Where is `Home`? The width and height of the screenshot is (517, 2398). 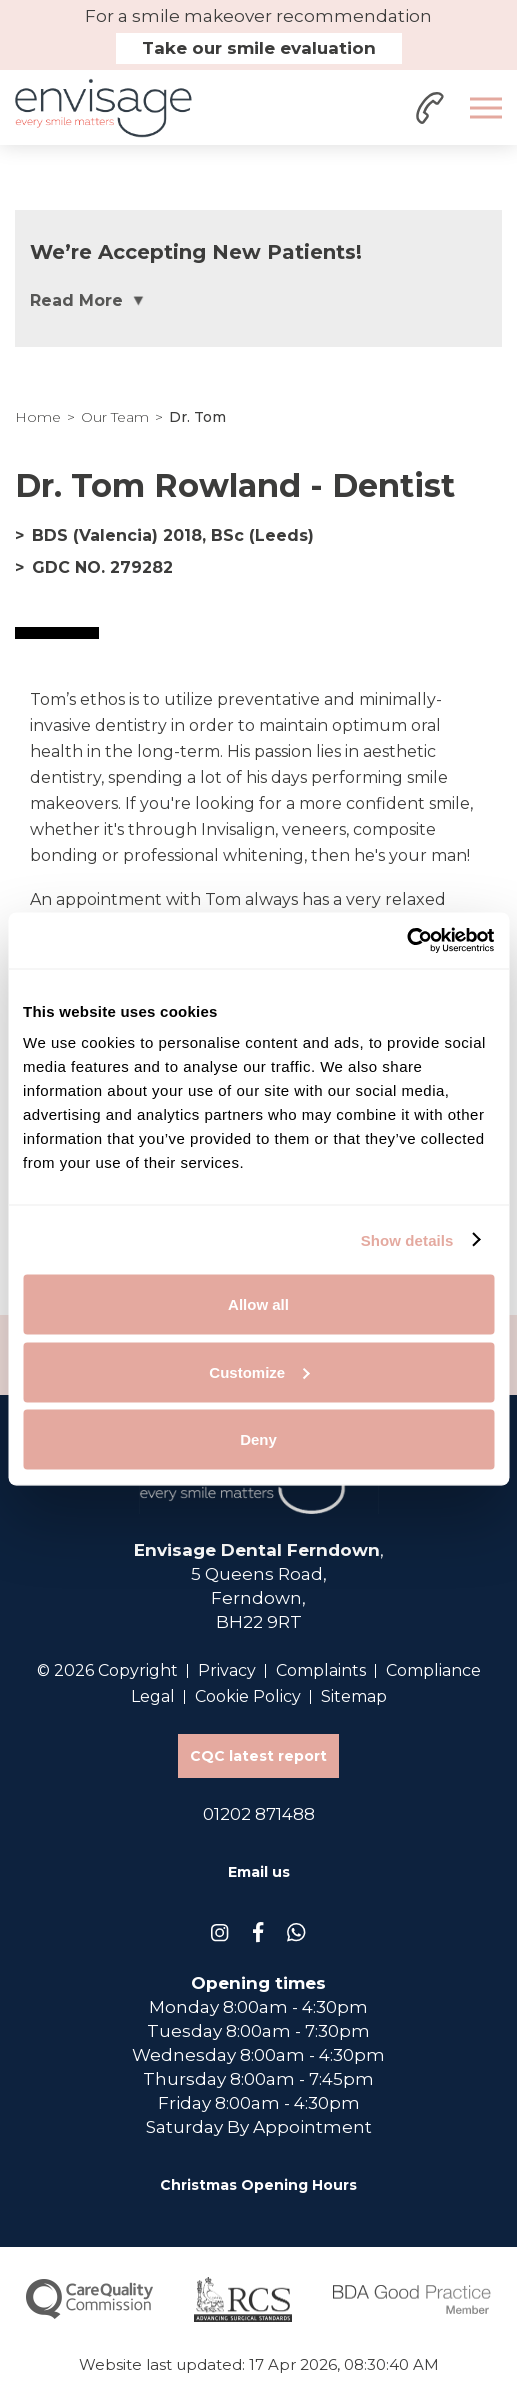
Home is located at coordinates (38, 417).